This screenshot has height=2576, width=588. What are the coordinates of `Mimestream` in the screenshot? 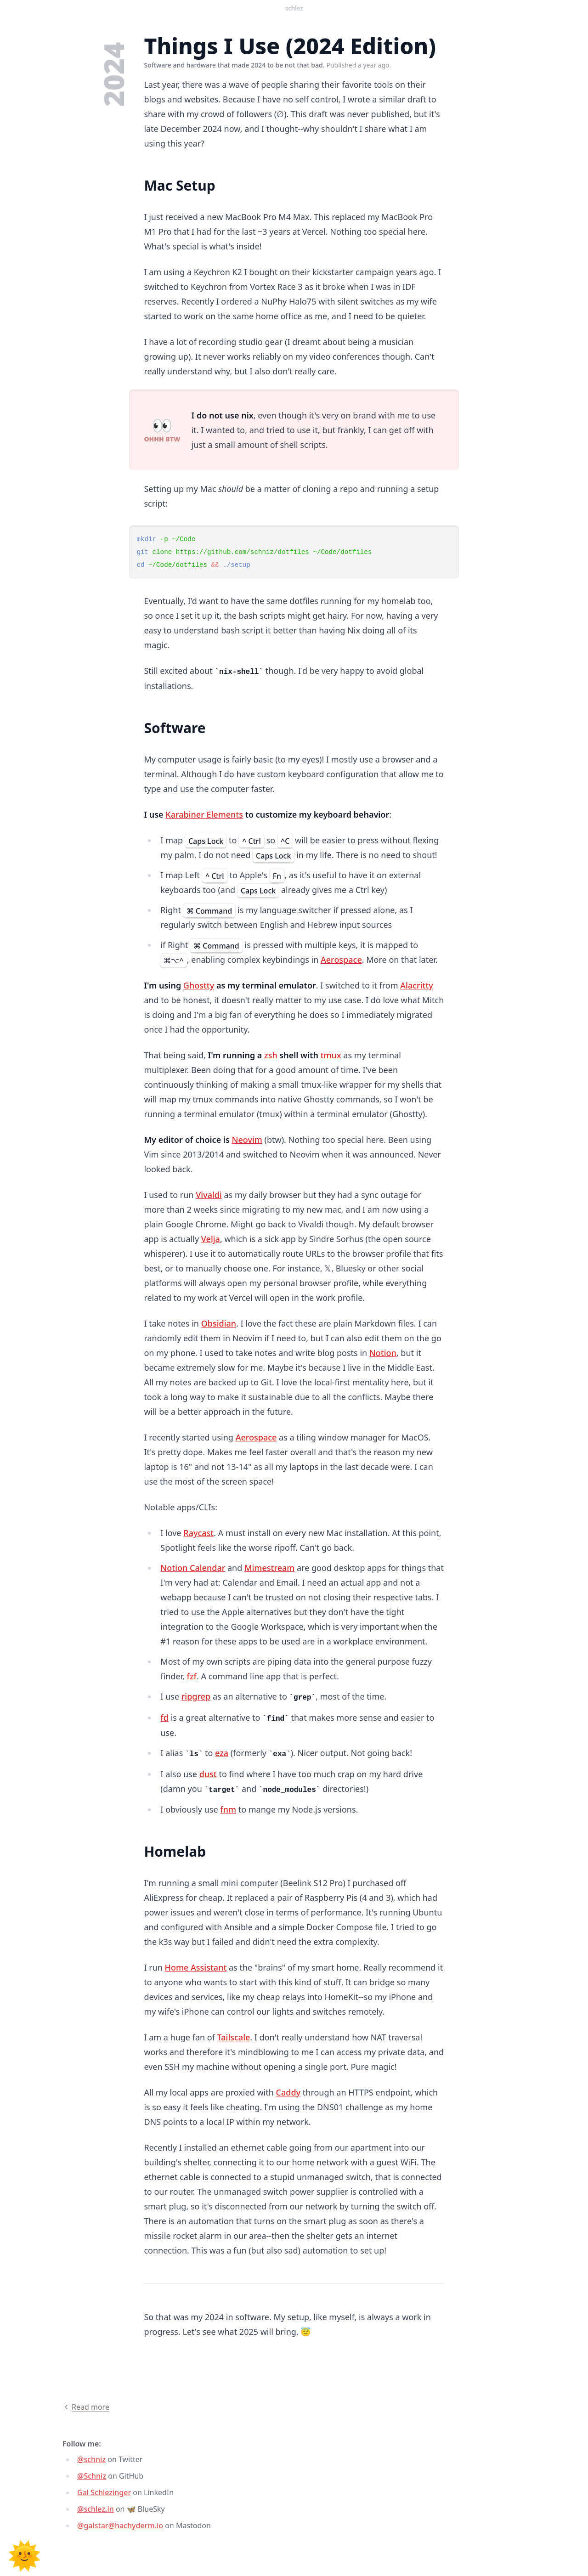 It's located at (269, 1567).